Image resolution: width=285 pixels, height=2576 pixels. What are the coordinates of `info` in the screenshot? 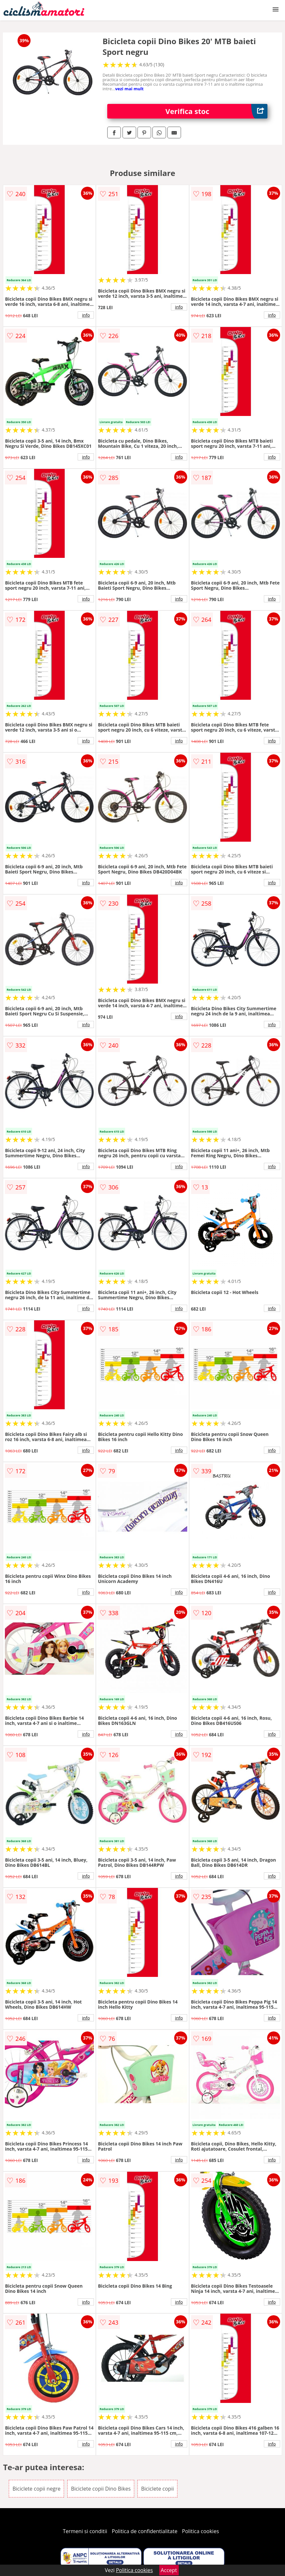 It's located at (86, 315).